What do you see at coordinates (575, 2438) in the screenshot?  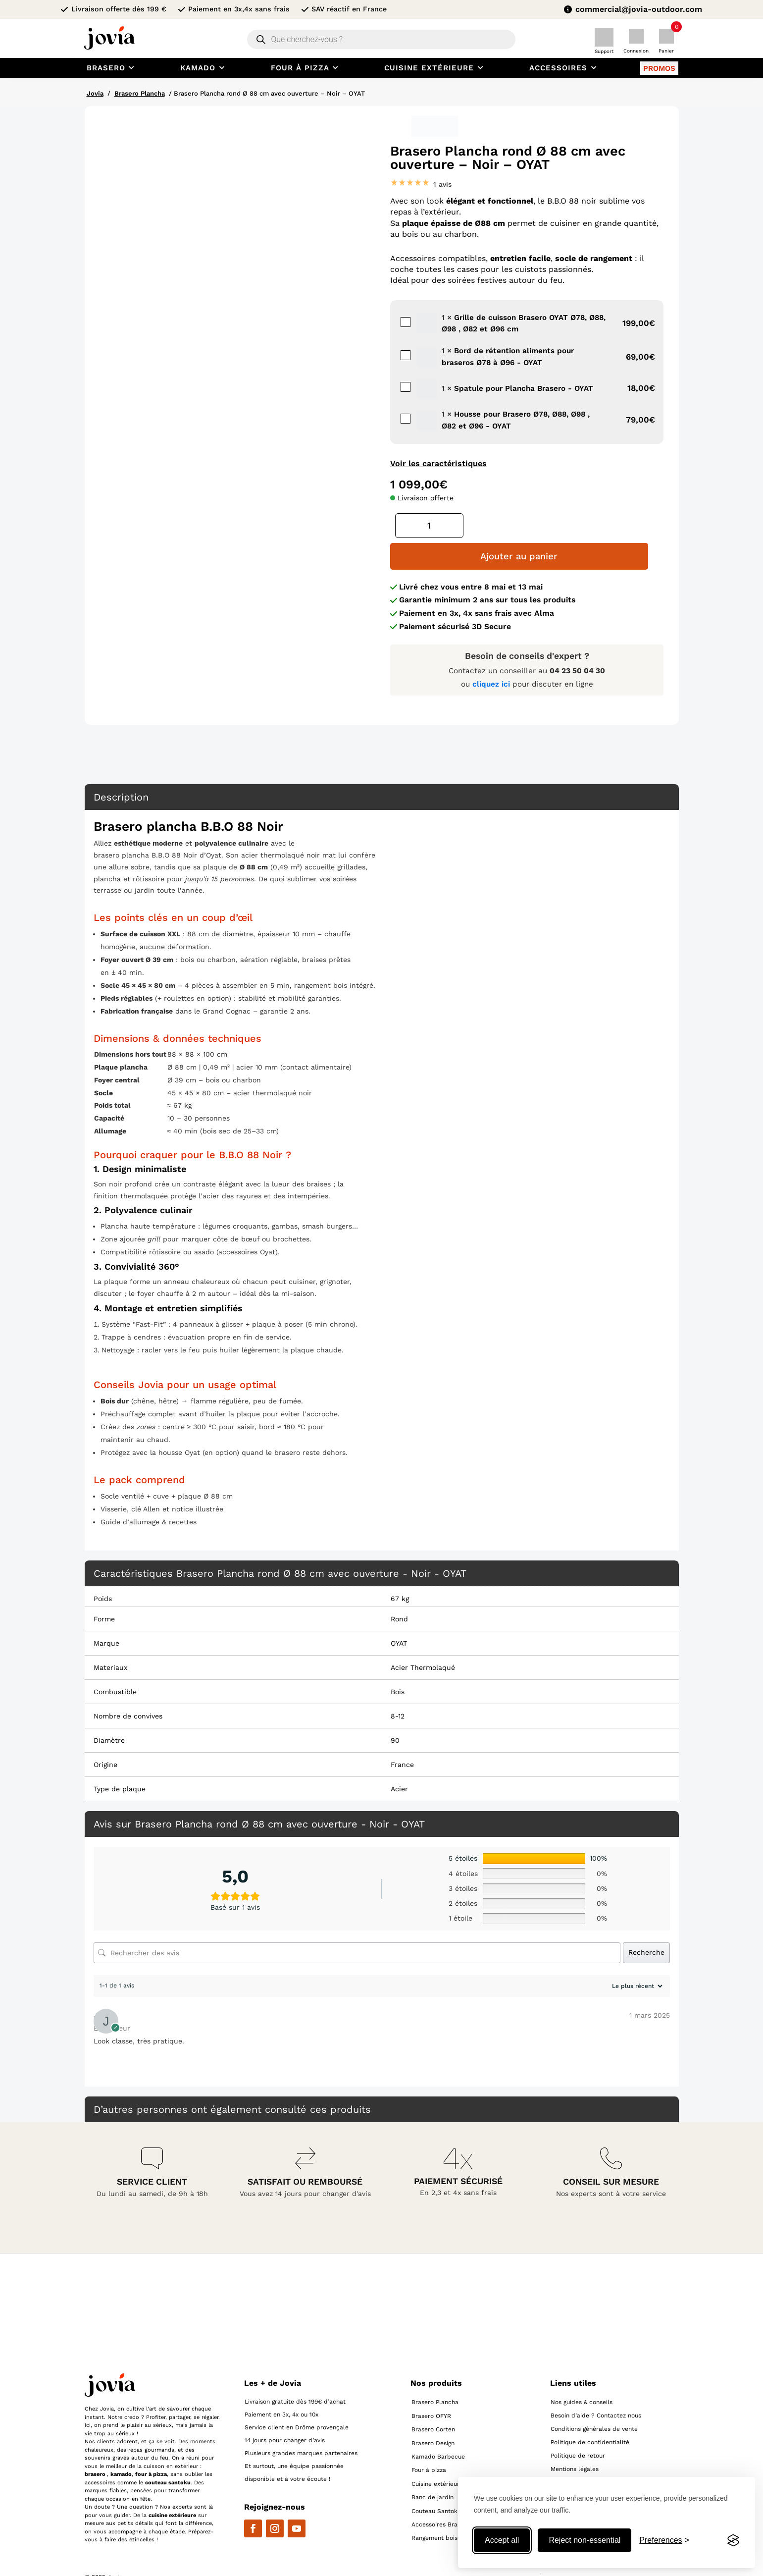 I see `Mentions légales` at bounding box center [575, 2438].